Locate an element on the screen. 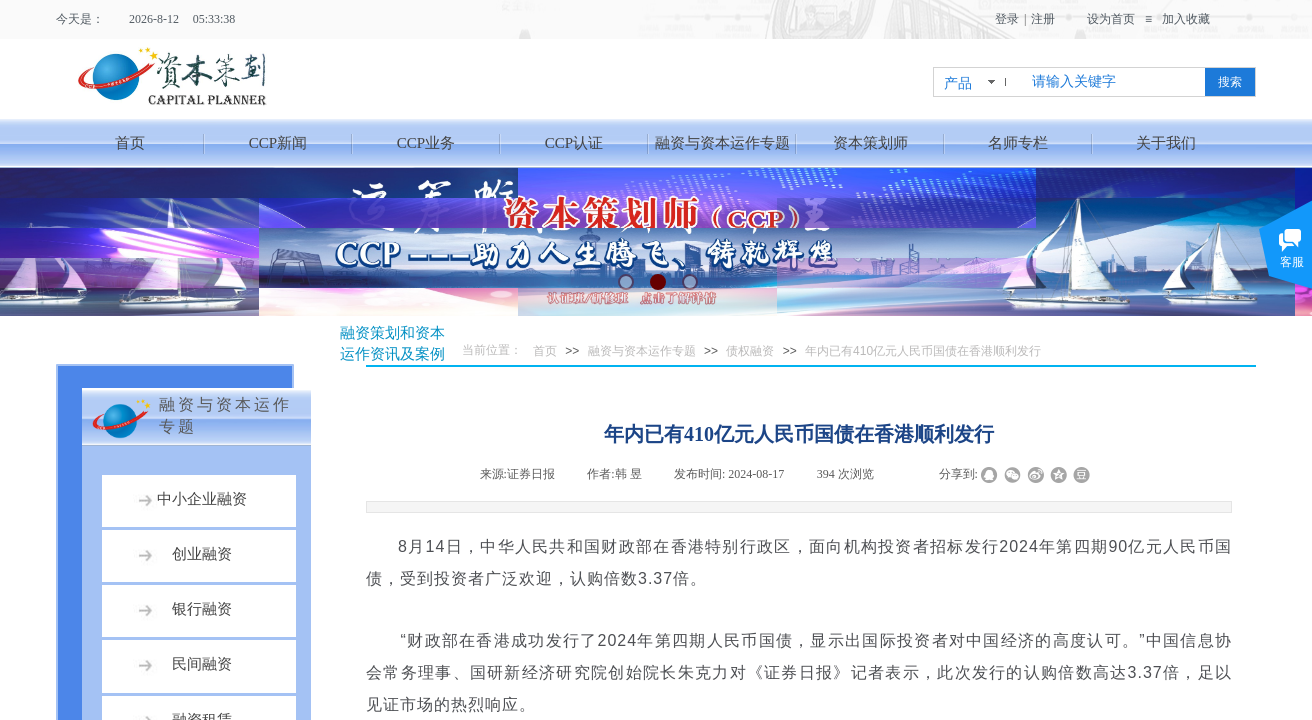 This screenshot has width=1312, height=720. 注册 is located at coordinates (1043, 19).